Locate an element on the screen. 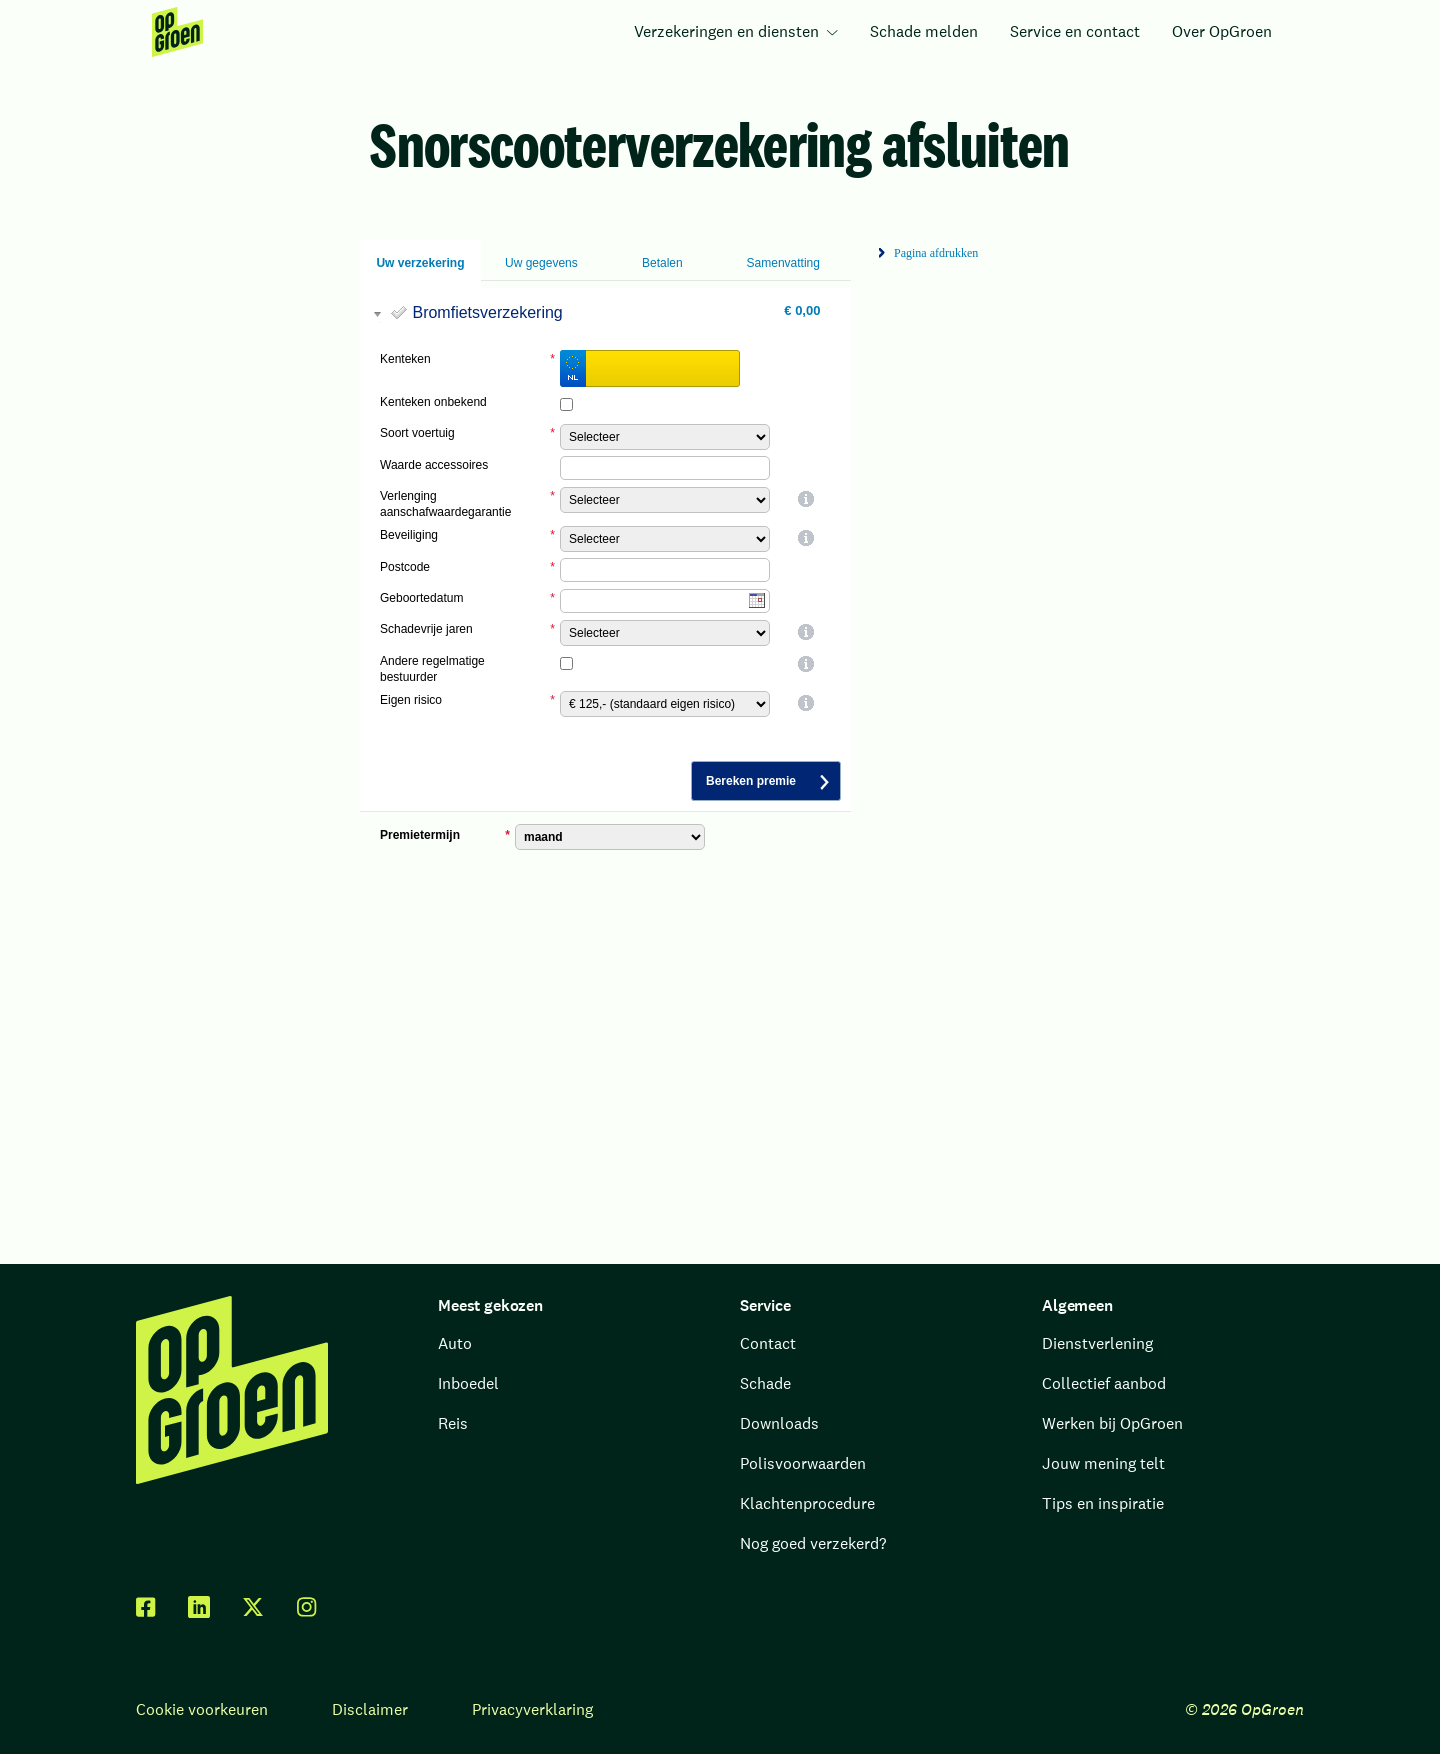 This screenshot has width=1440, height=1754. Downloads is located at coordinates (779, 1423).